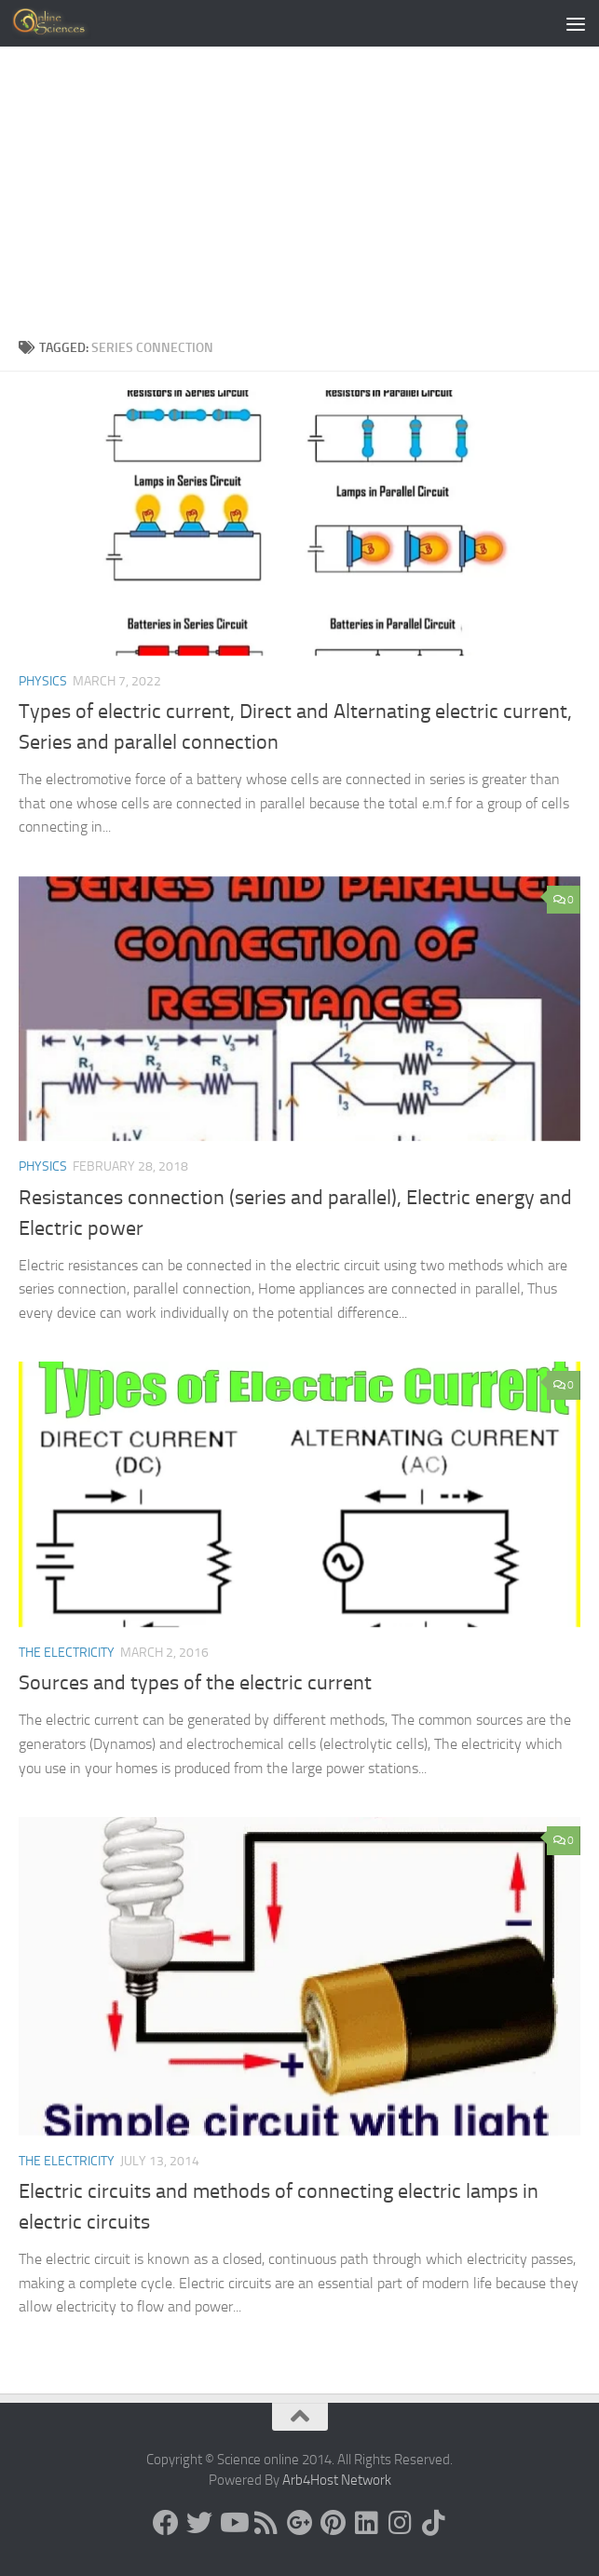 The width and height of the screenshot is (599, 2576). I want to click on The Electricity, so click(67, 1653).